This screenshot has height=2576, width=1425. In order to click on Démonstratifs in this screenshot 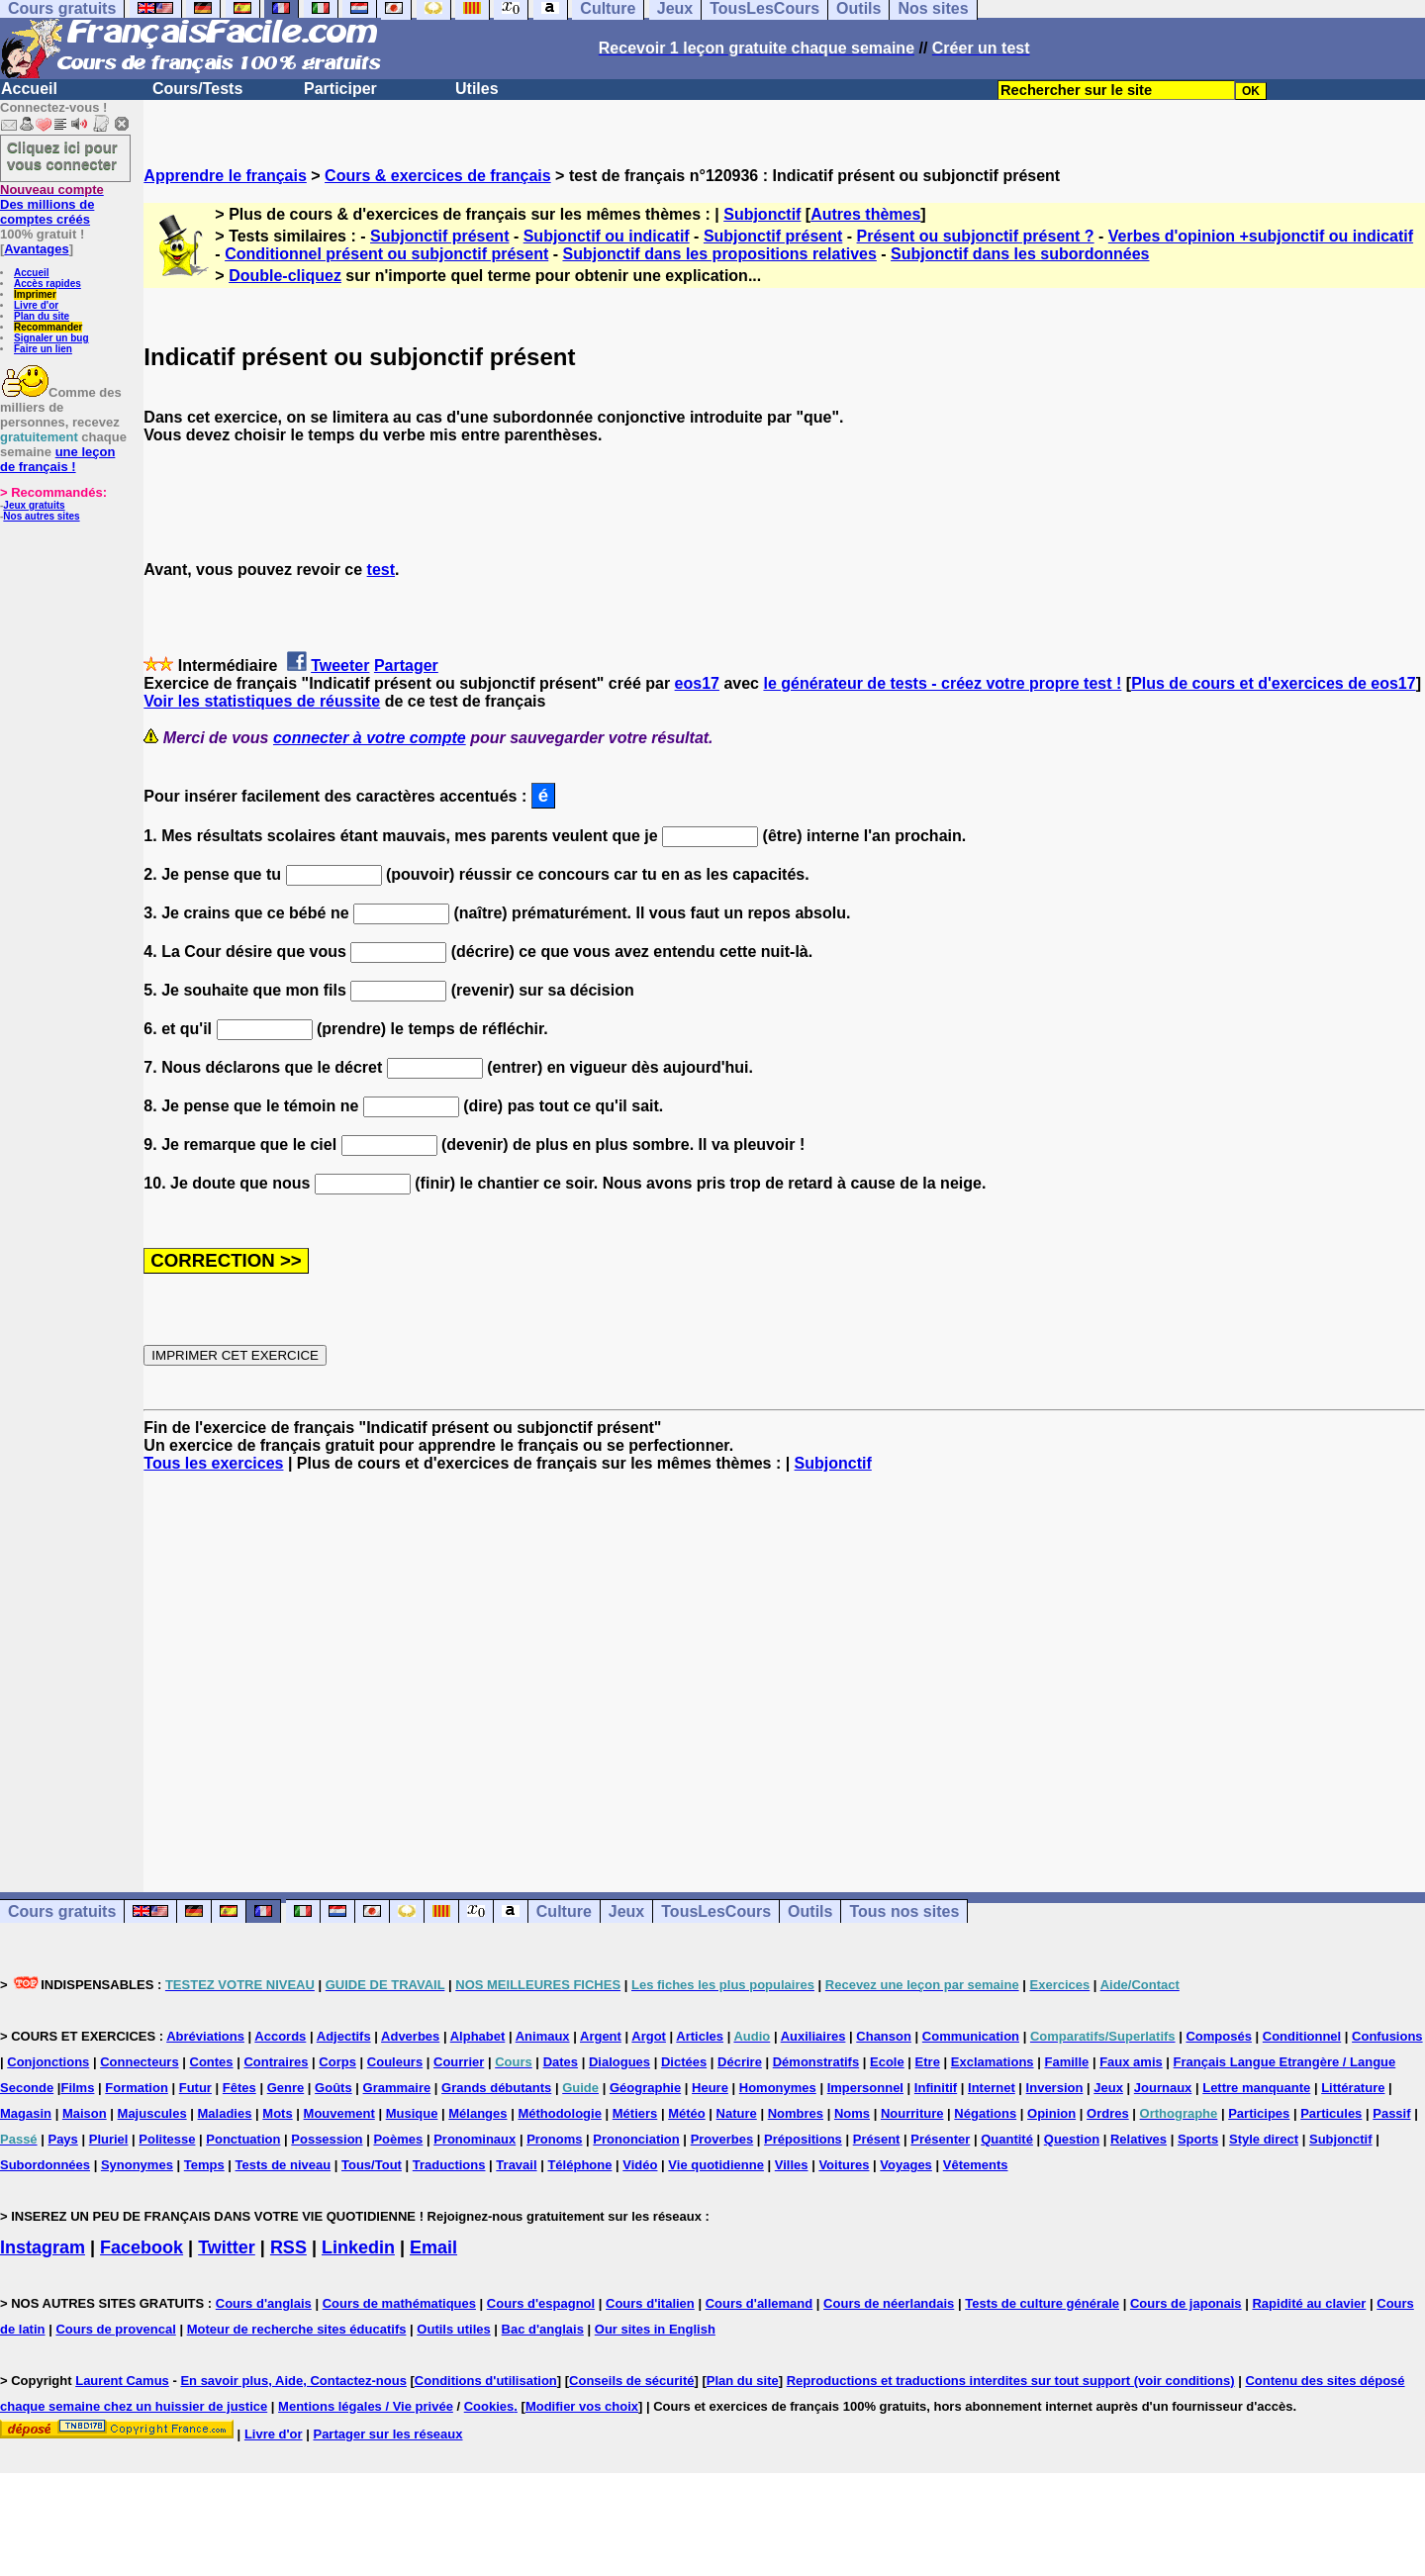, I will do `click(816, 2061)`.